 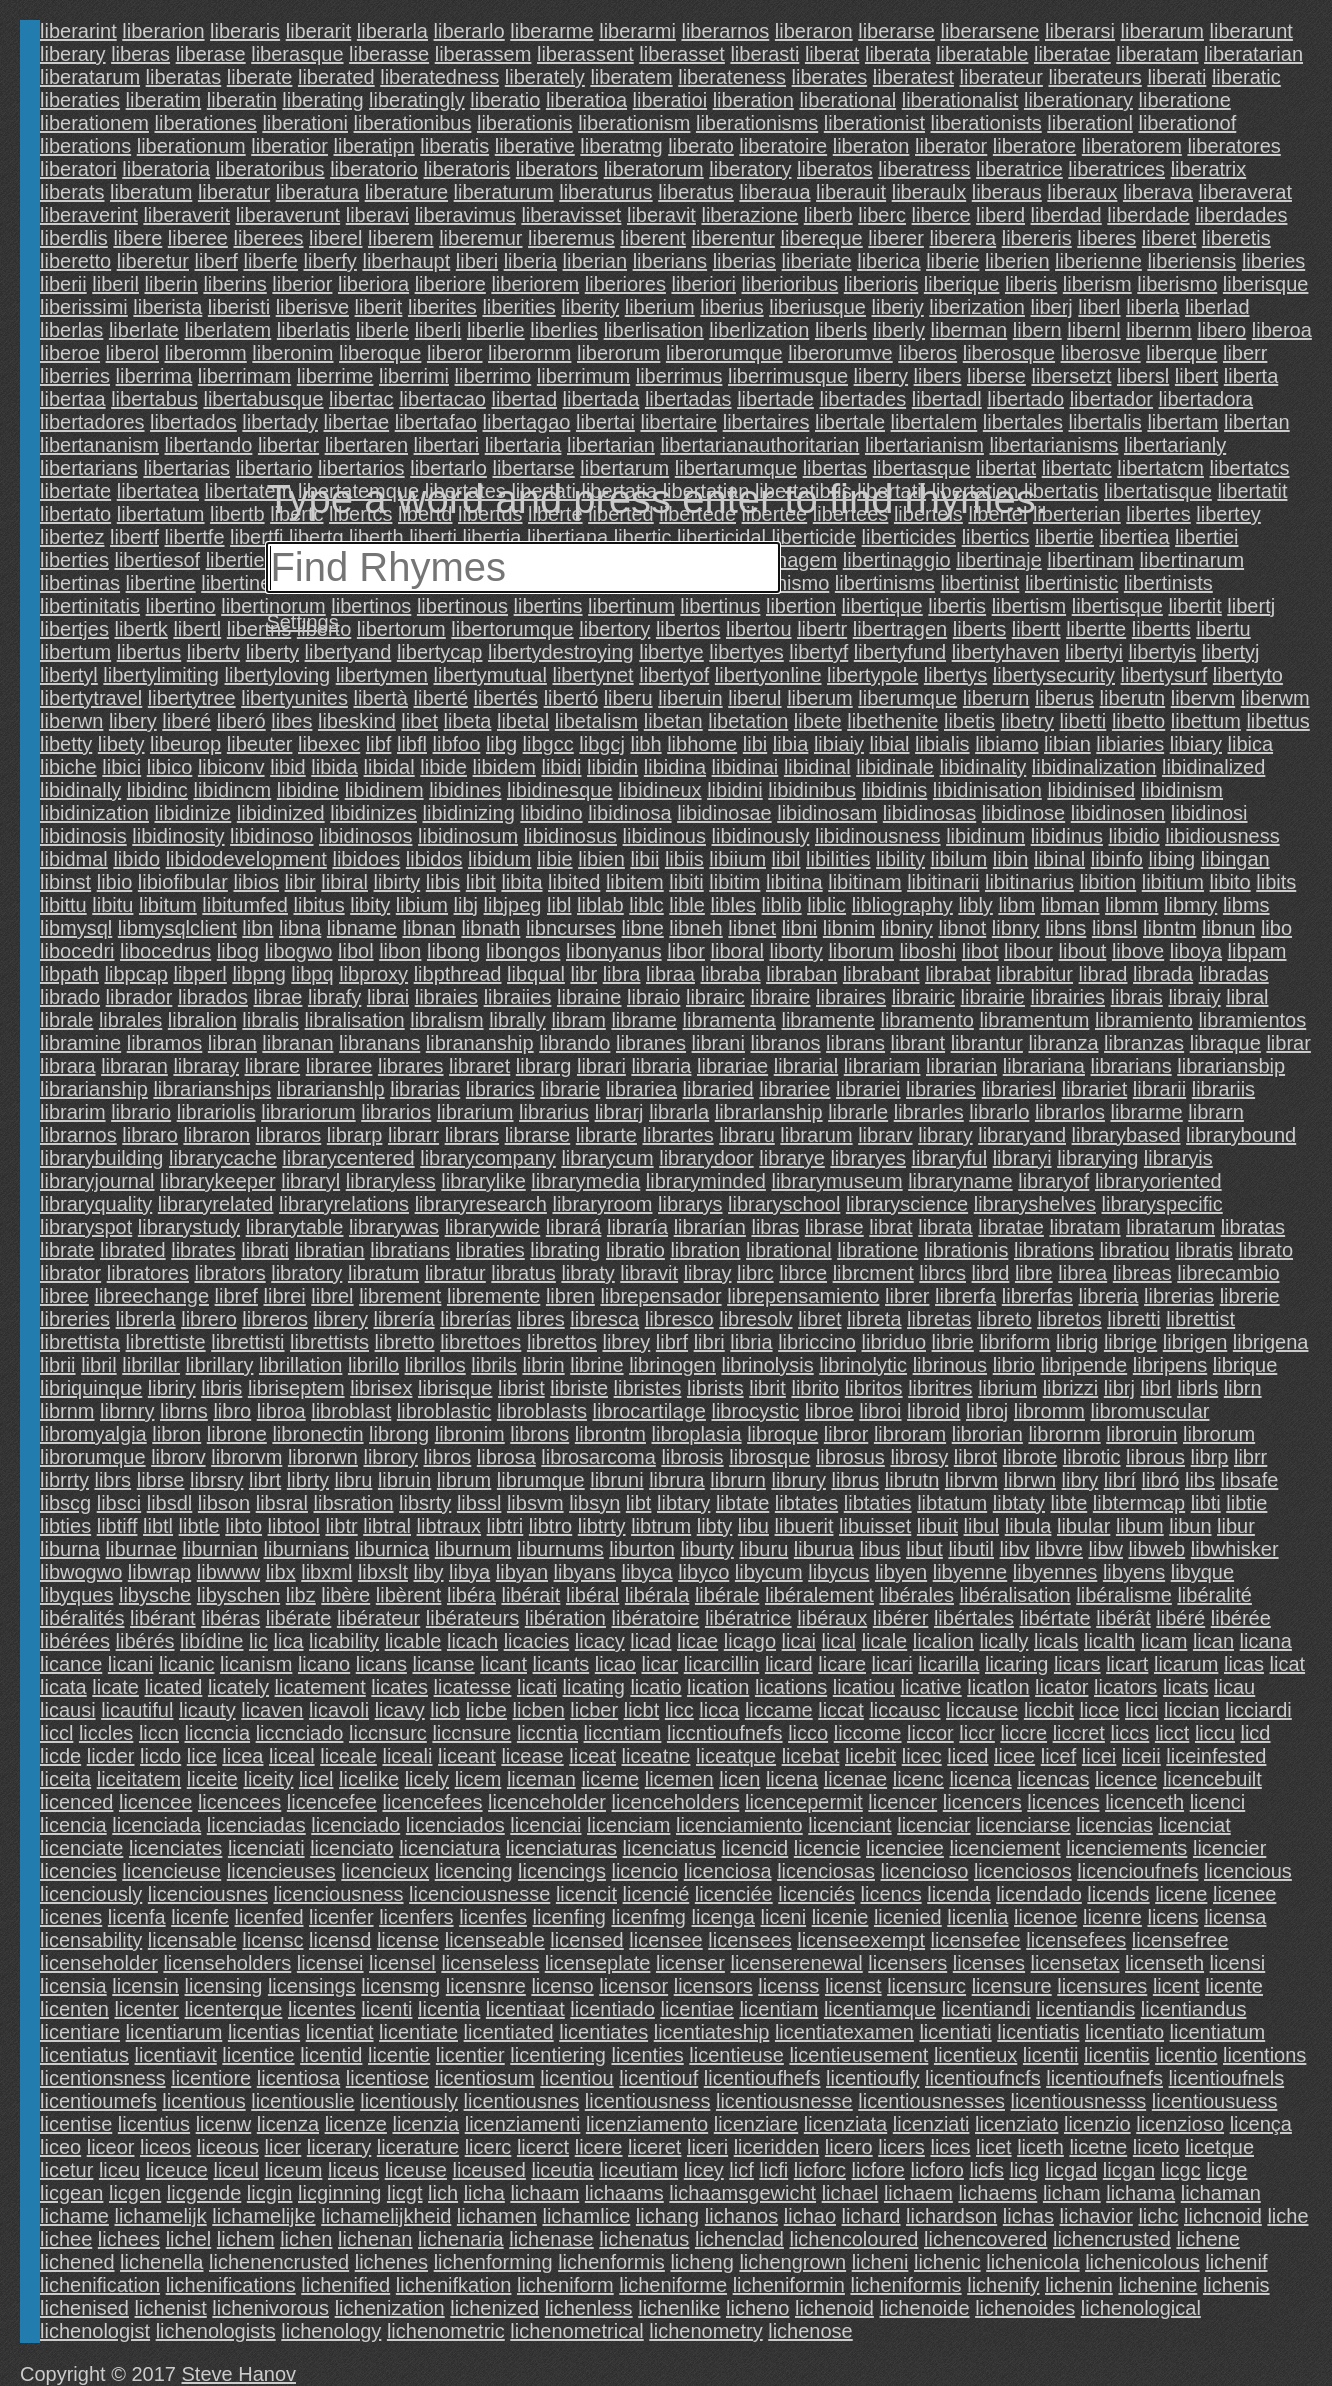 I want to click on liberatae, so click(x=1072, y=54).